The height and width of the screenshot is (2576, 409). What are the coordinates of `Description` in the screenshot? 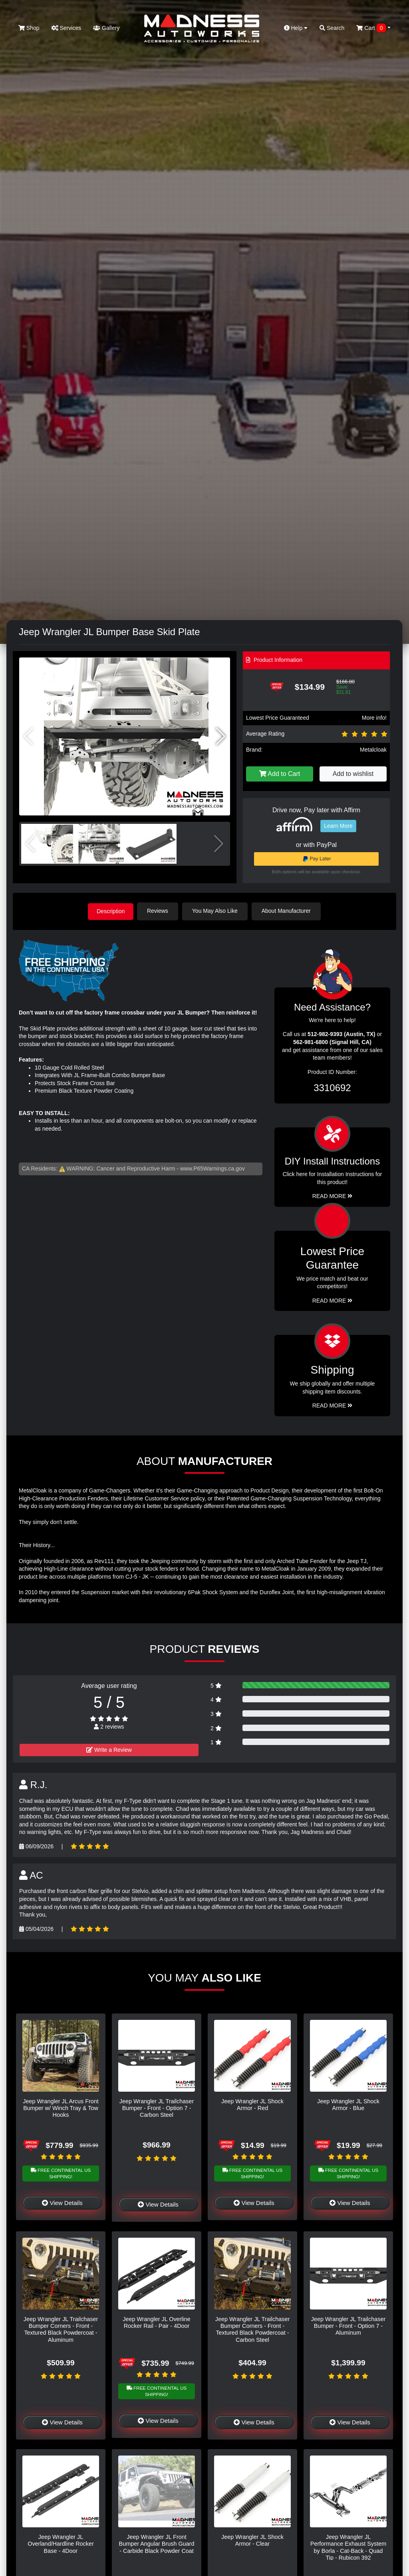 It's located at (111, 911).